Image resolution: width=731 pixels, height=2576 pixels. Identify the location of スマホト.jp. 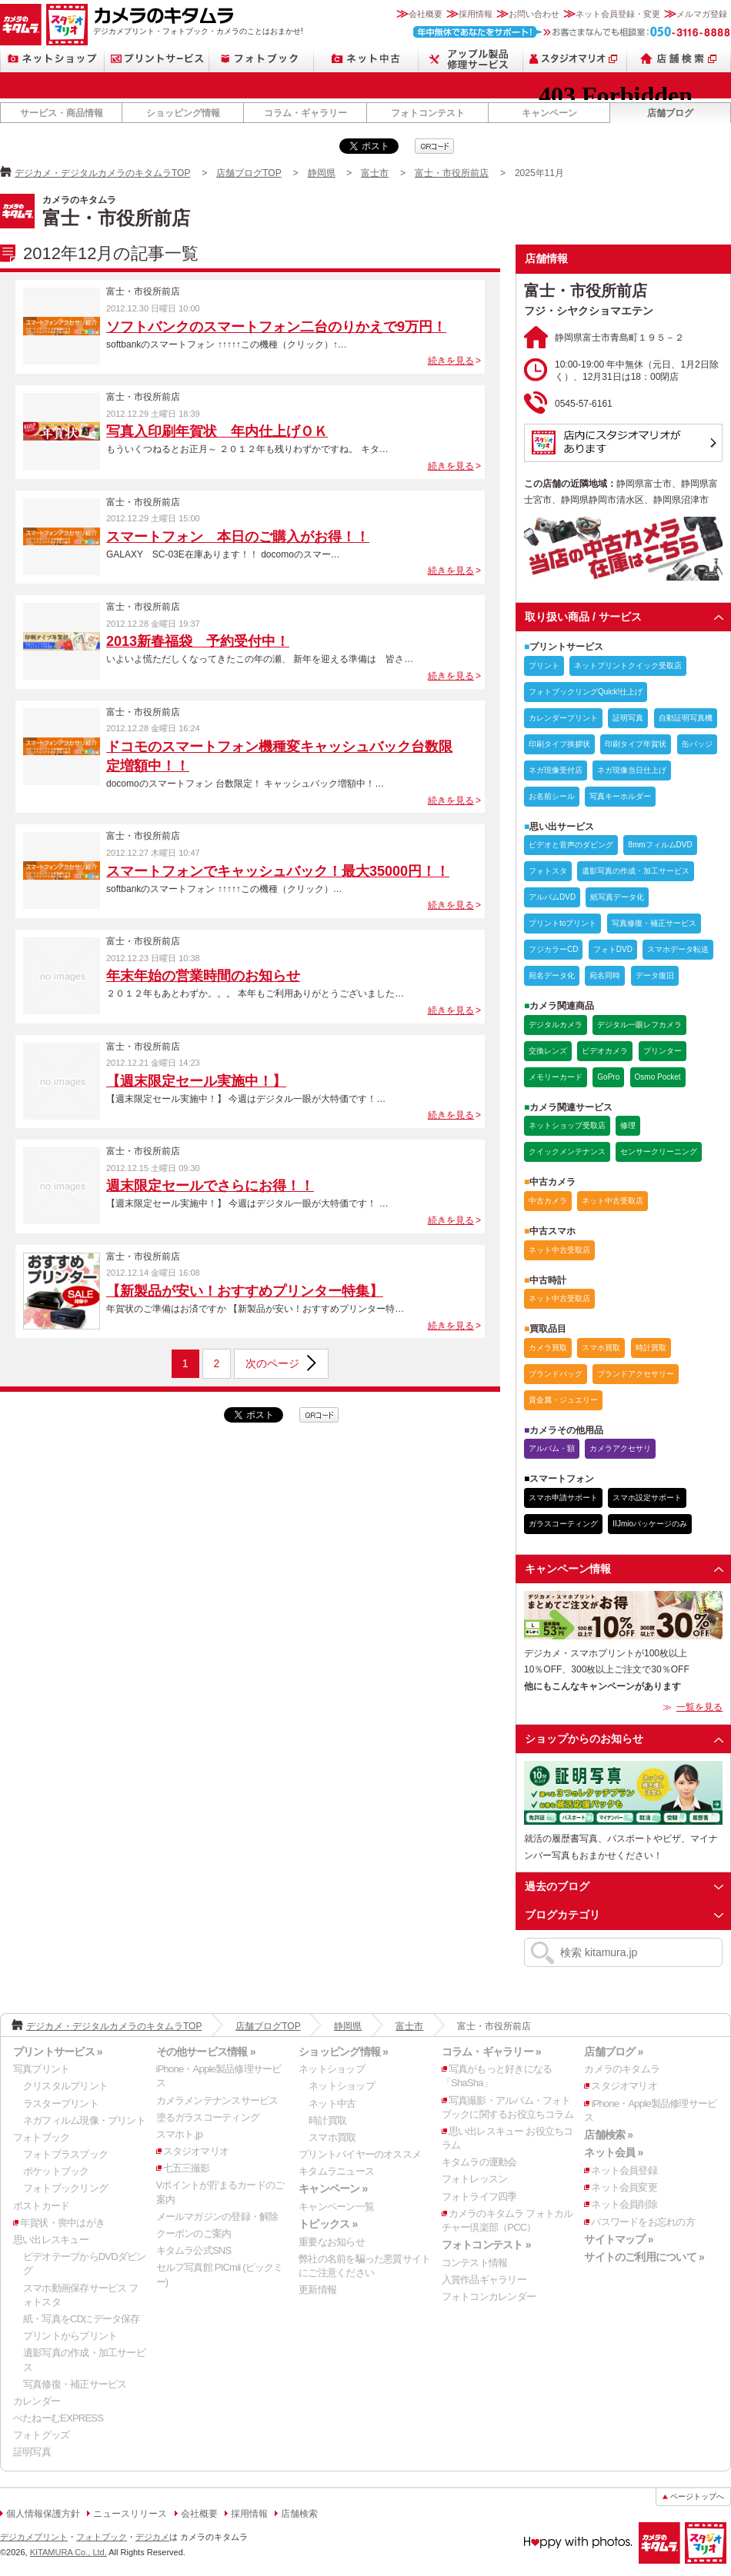
(179, 2134).